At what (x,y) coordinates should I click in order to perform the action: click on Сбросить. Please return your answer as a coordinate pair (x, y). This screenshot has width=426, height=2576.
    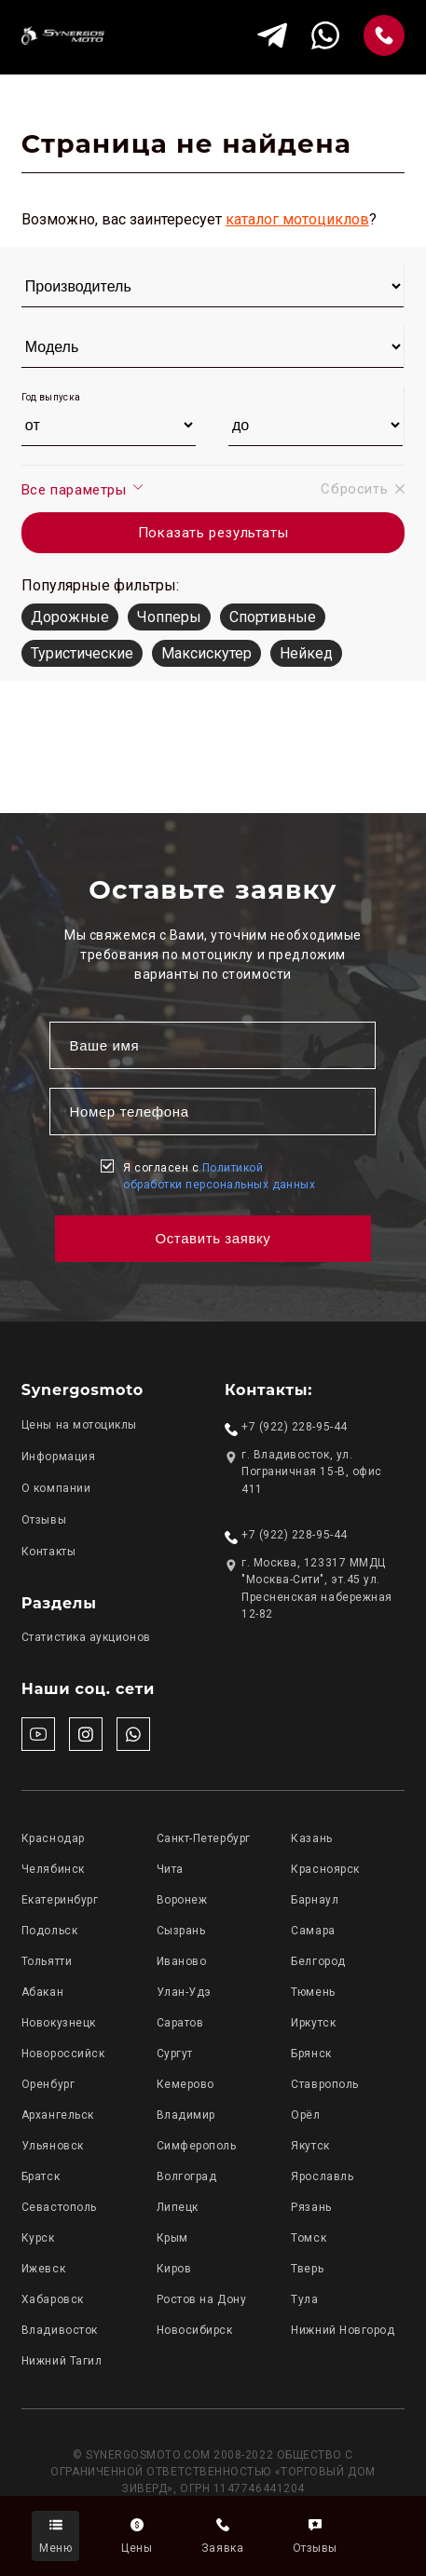
    Looking at the image, I should click on (363, 489).